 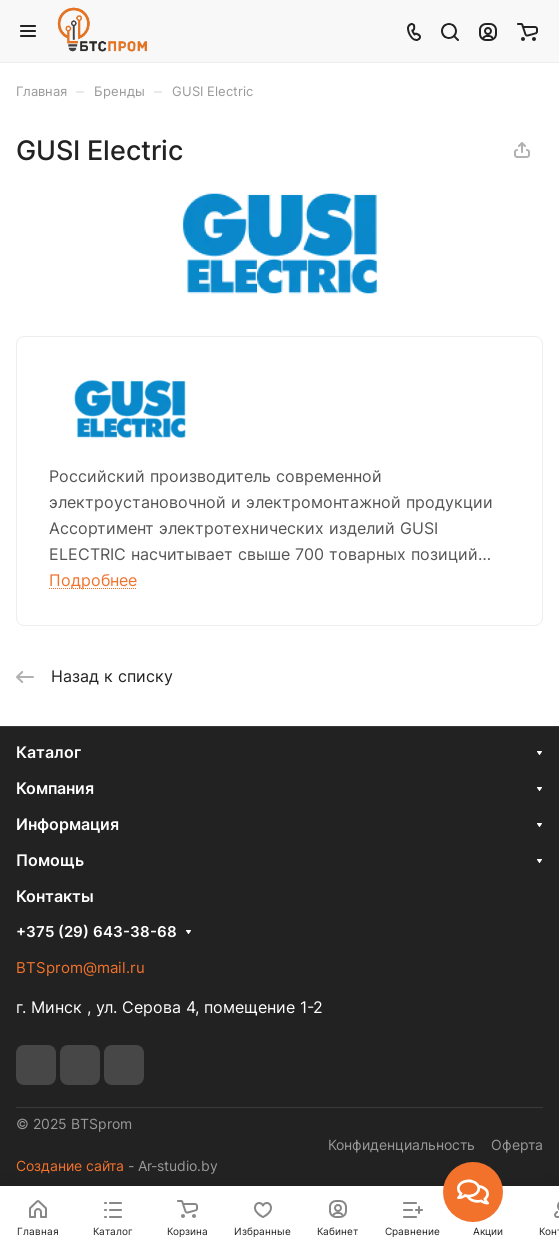 What do you see at coordinates (517, 1144) in the screenshot?
I see `Оферта` at bounding box center [517, 1144].